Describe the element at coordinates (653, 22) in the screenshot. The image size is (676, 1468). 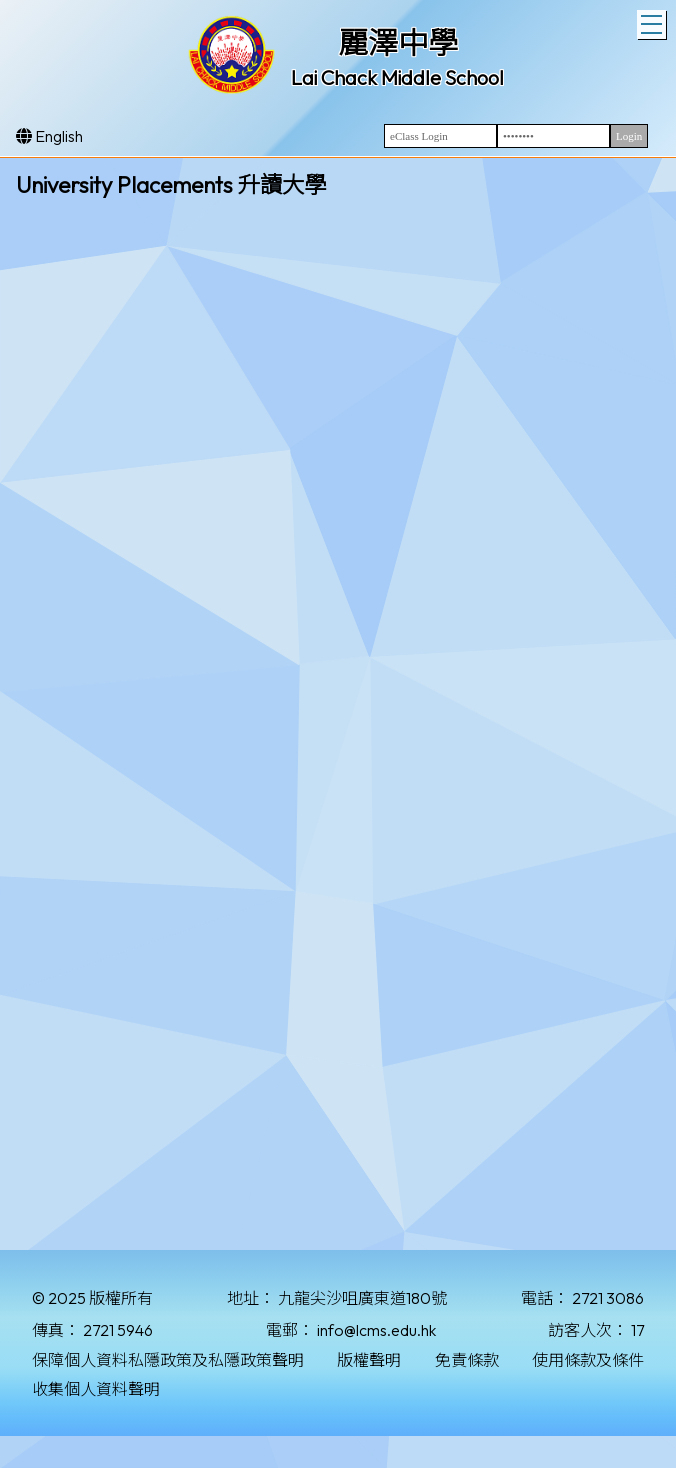
I see `Toggle main menu visibility` at that location.